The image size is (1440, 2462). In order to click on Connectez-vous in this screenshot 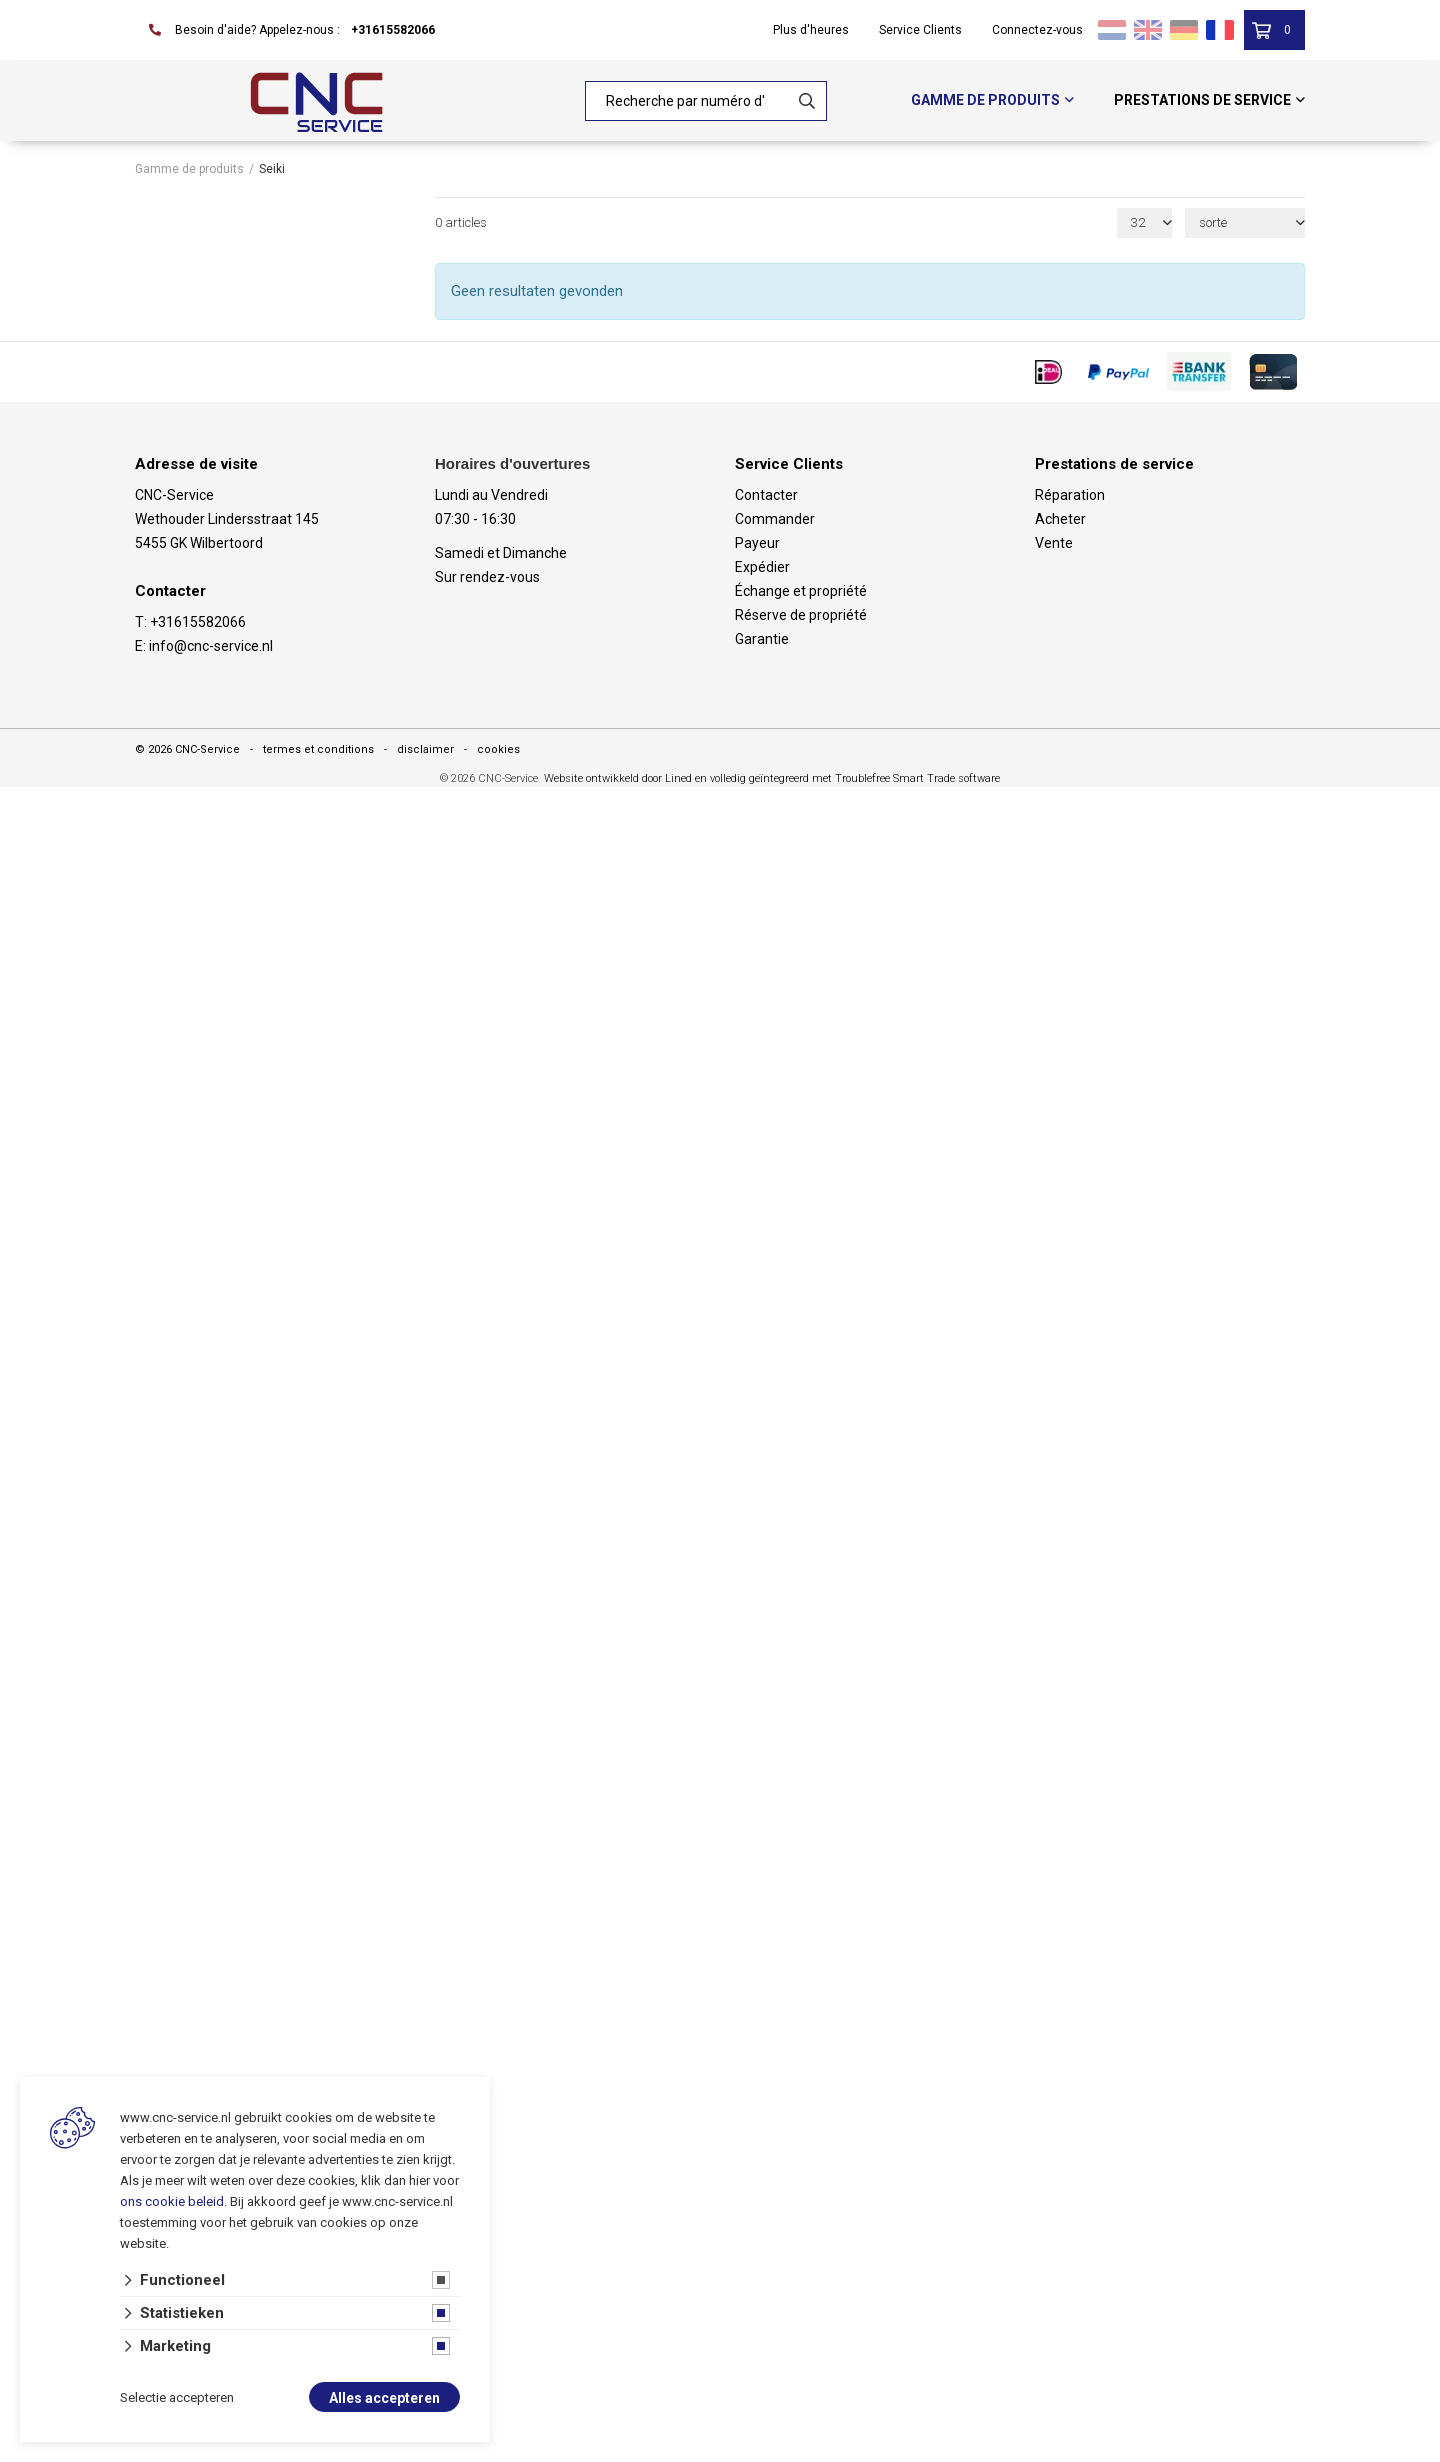, I will do `click(1037, 30)`.